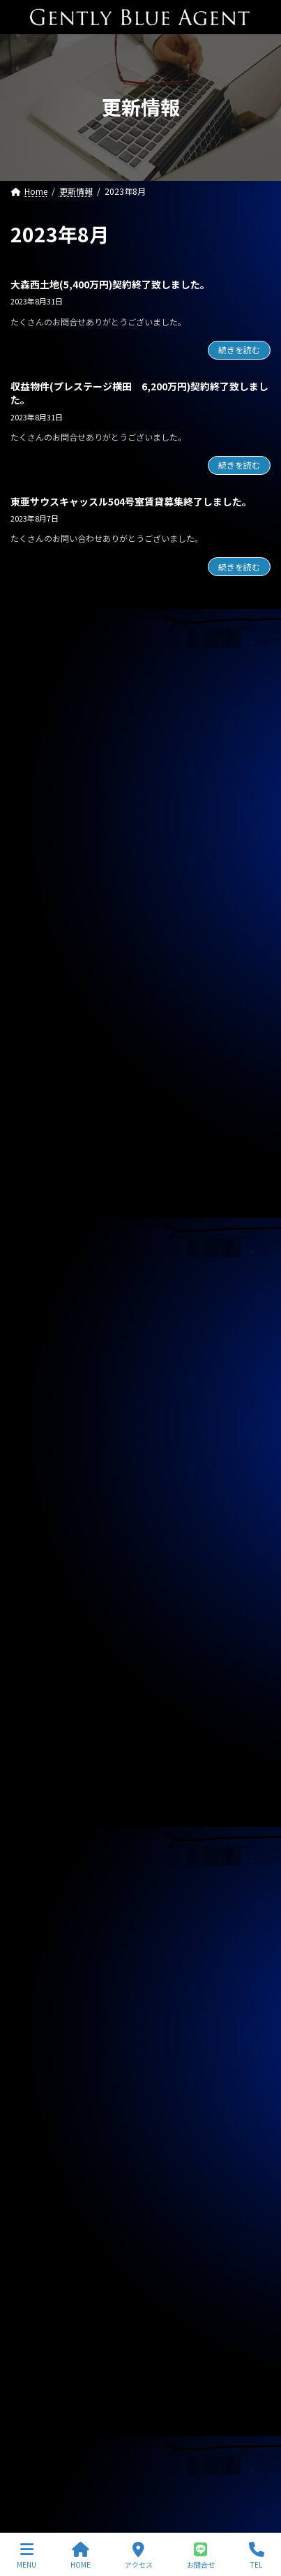 This screenshot has height=2576, width=281. What do you see at coordinates (39, 1675) in the screenshot?
I see `2025年7月` at bounding box center [39, 1675].